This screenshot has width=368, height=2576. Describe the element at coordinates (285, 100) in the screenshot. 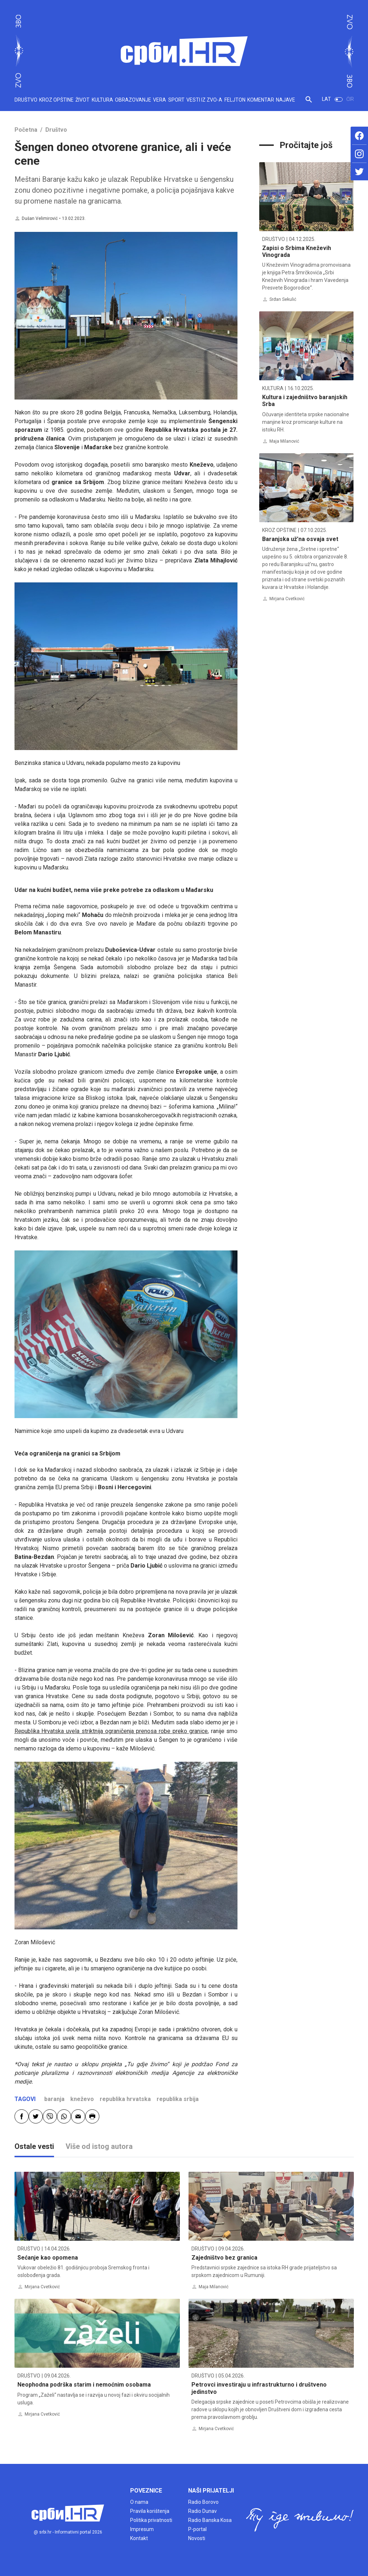

I see `NAJAVE` at that location.